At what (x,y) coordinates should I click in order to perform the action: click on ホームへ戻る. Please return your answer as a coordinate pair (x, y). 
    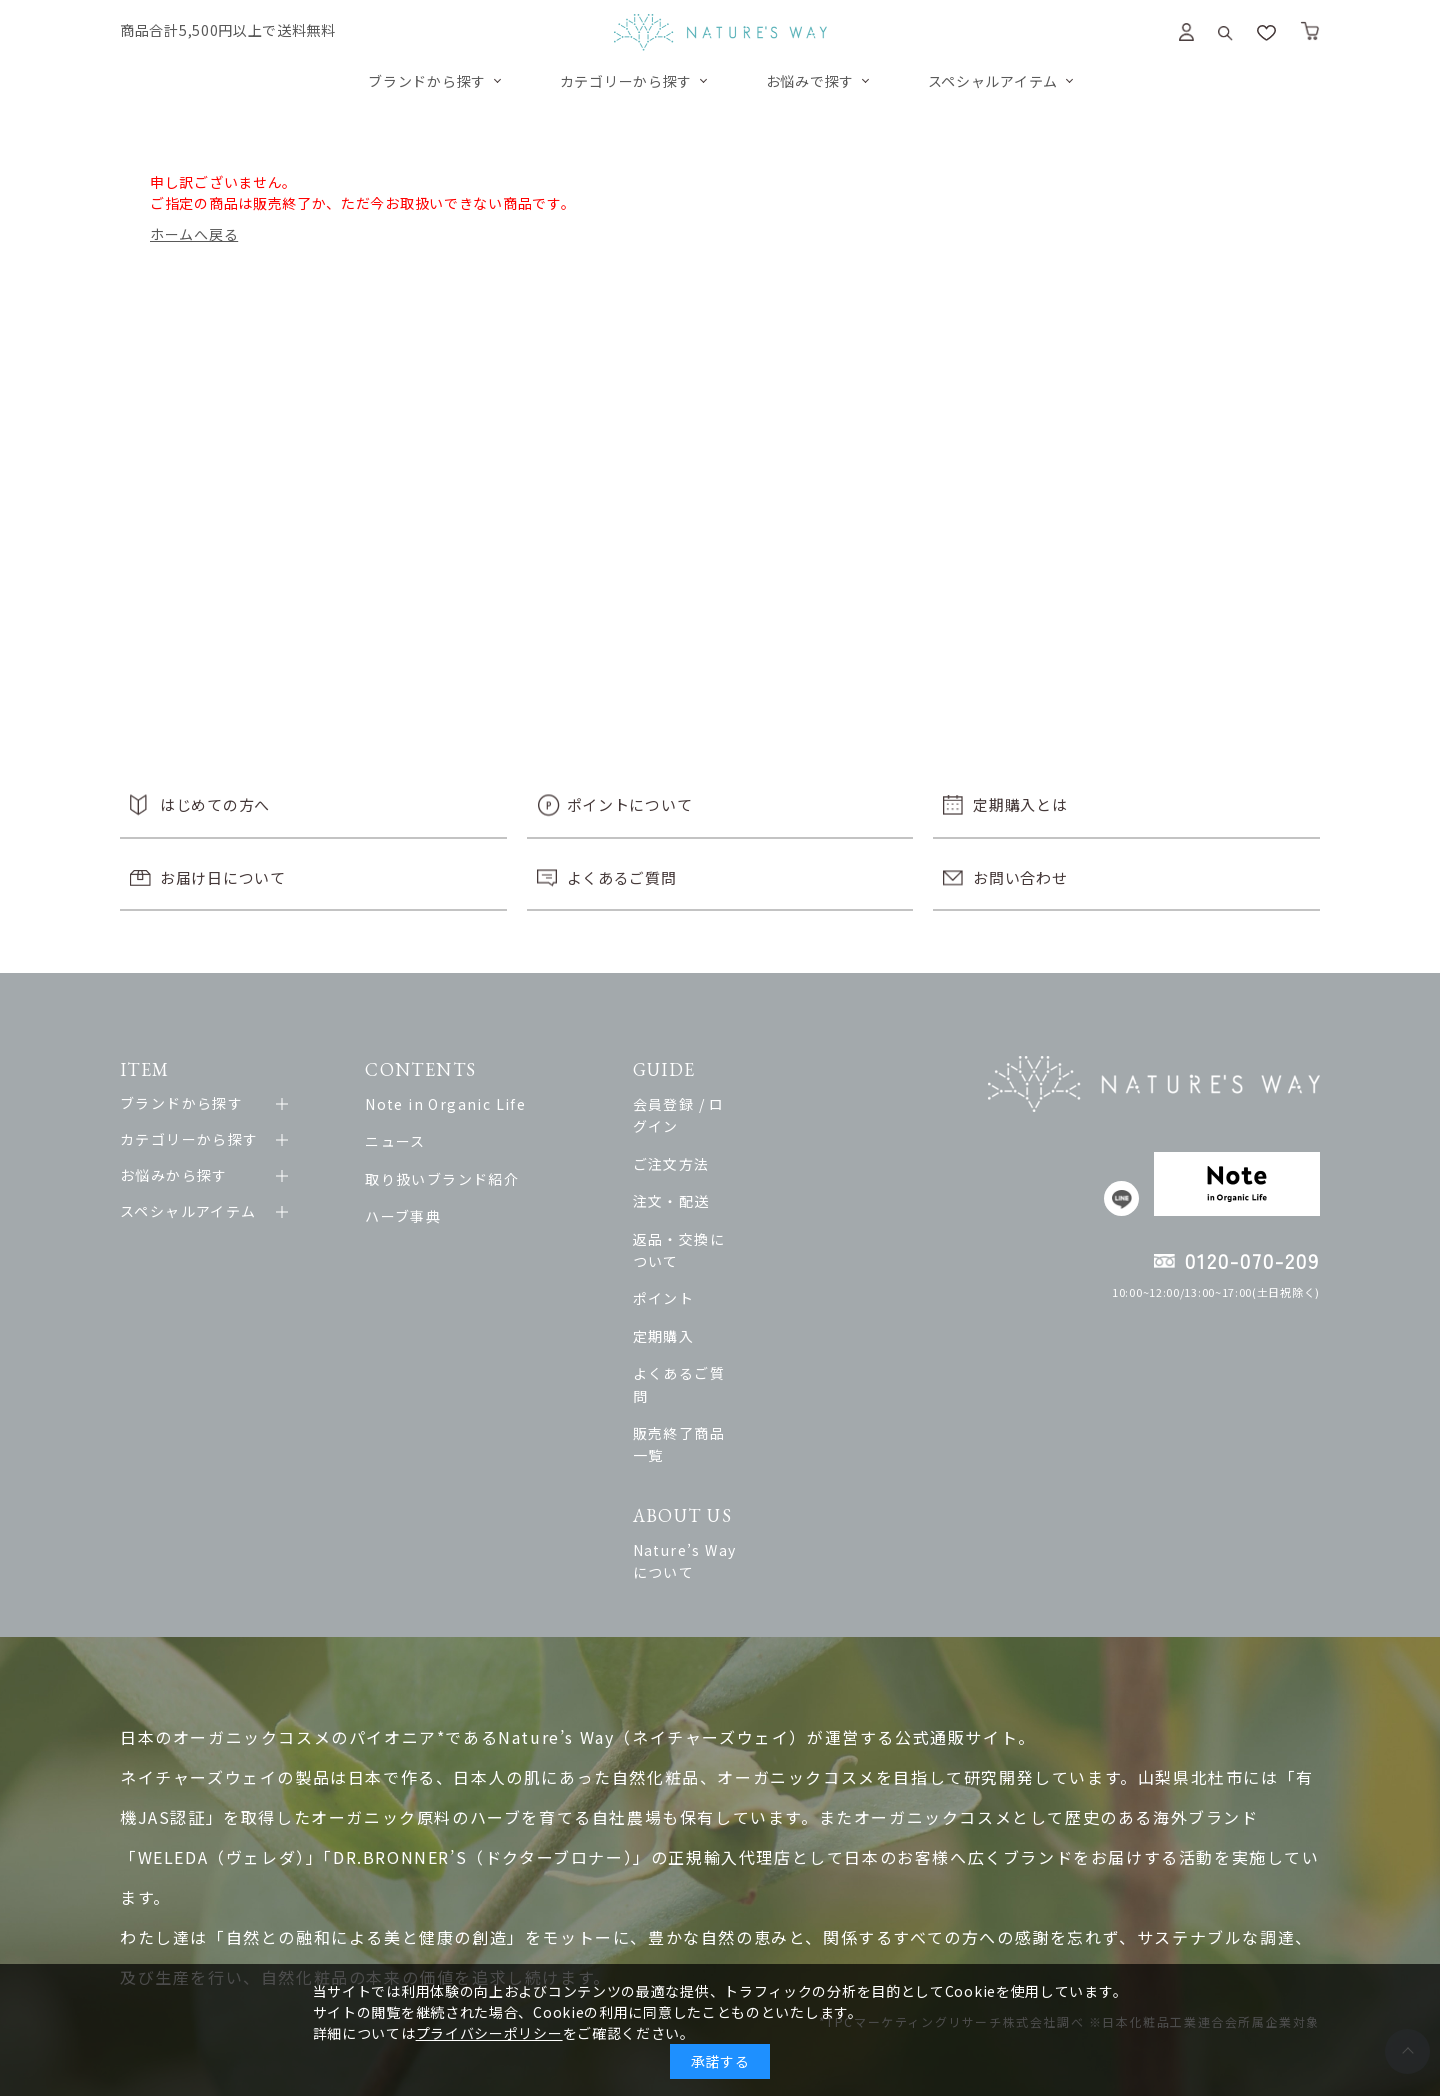
    Looking at the image, I should click on (194, 234).